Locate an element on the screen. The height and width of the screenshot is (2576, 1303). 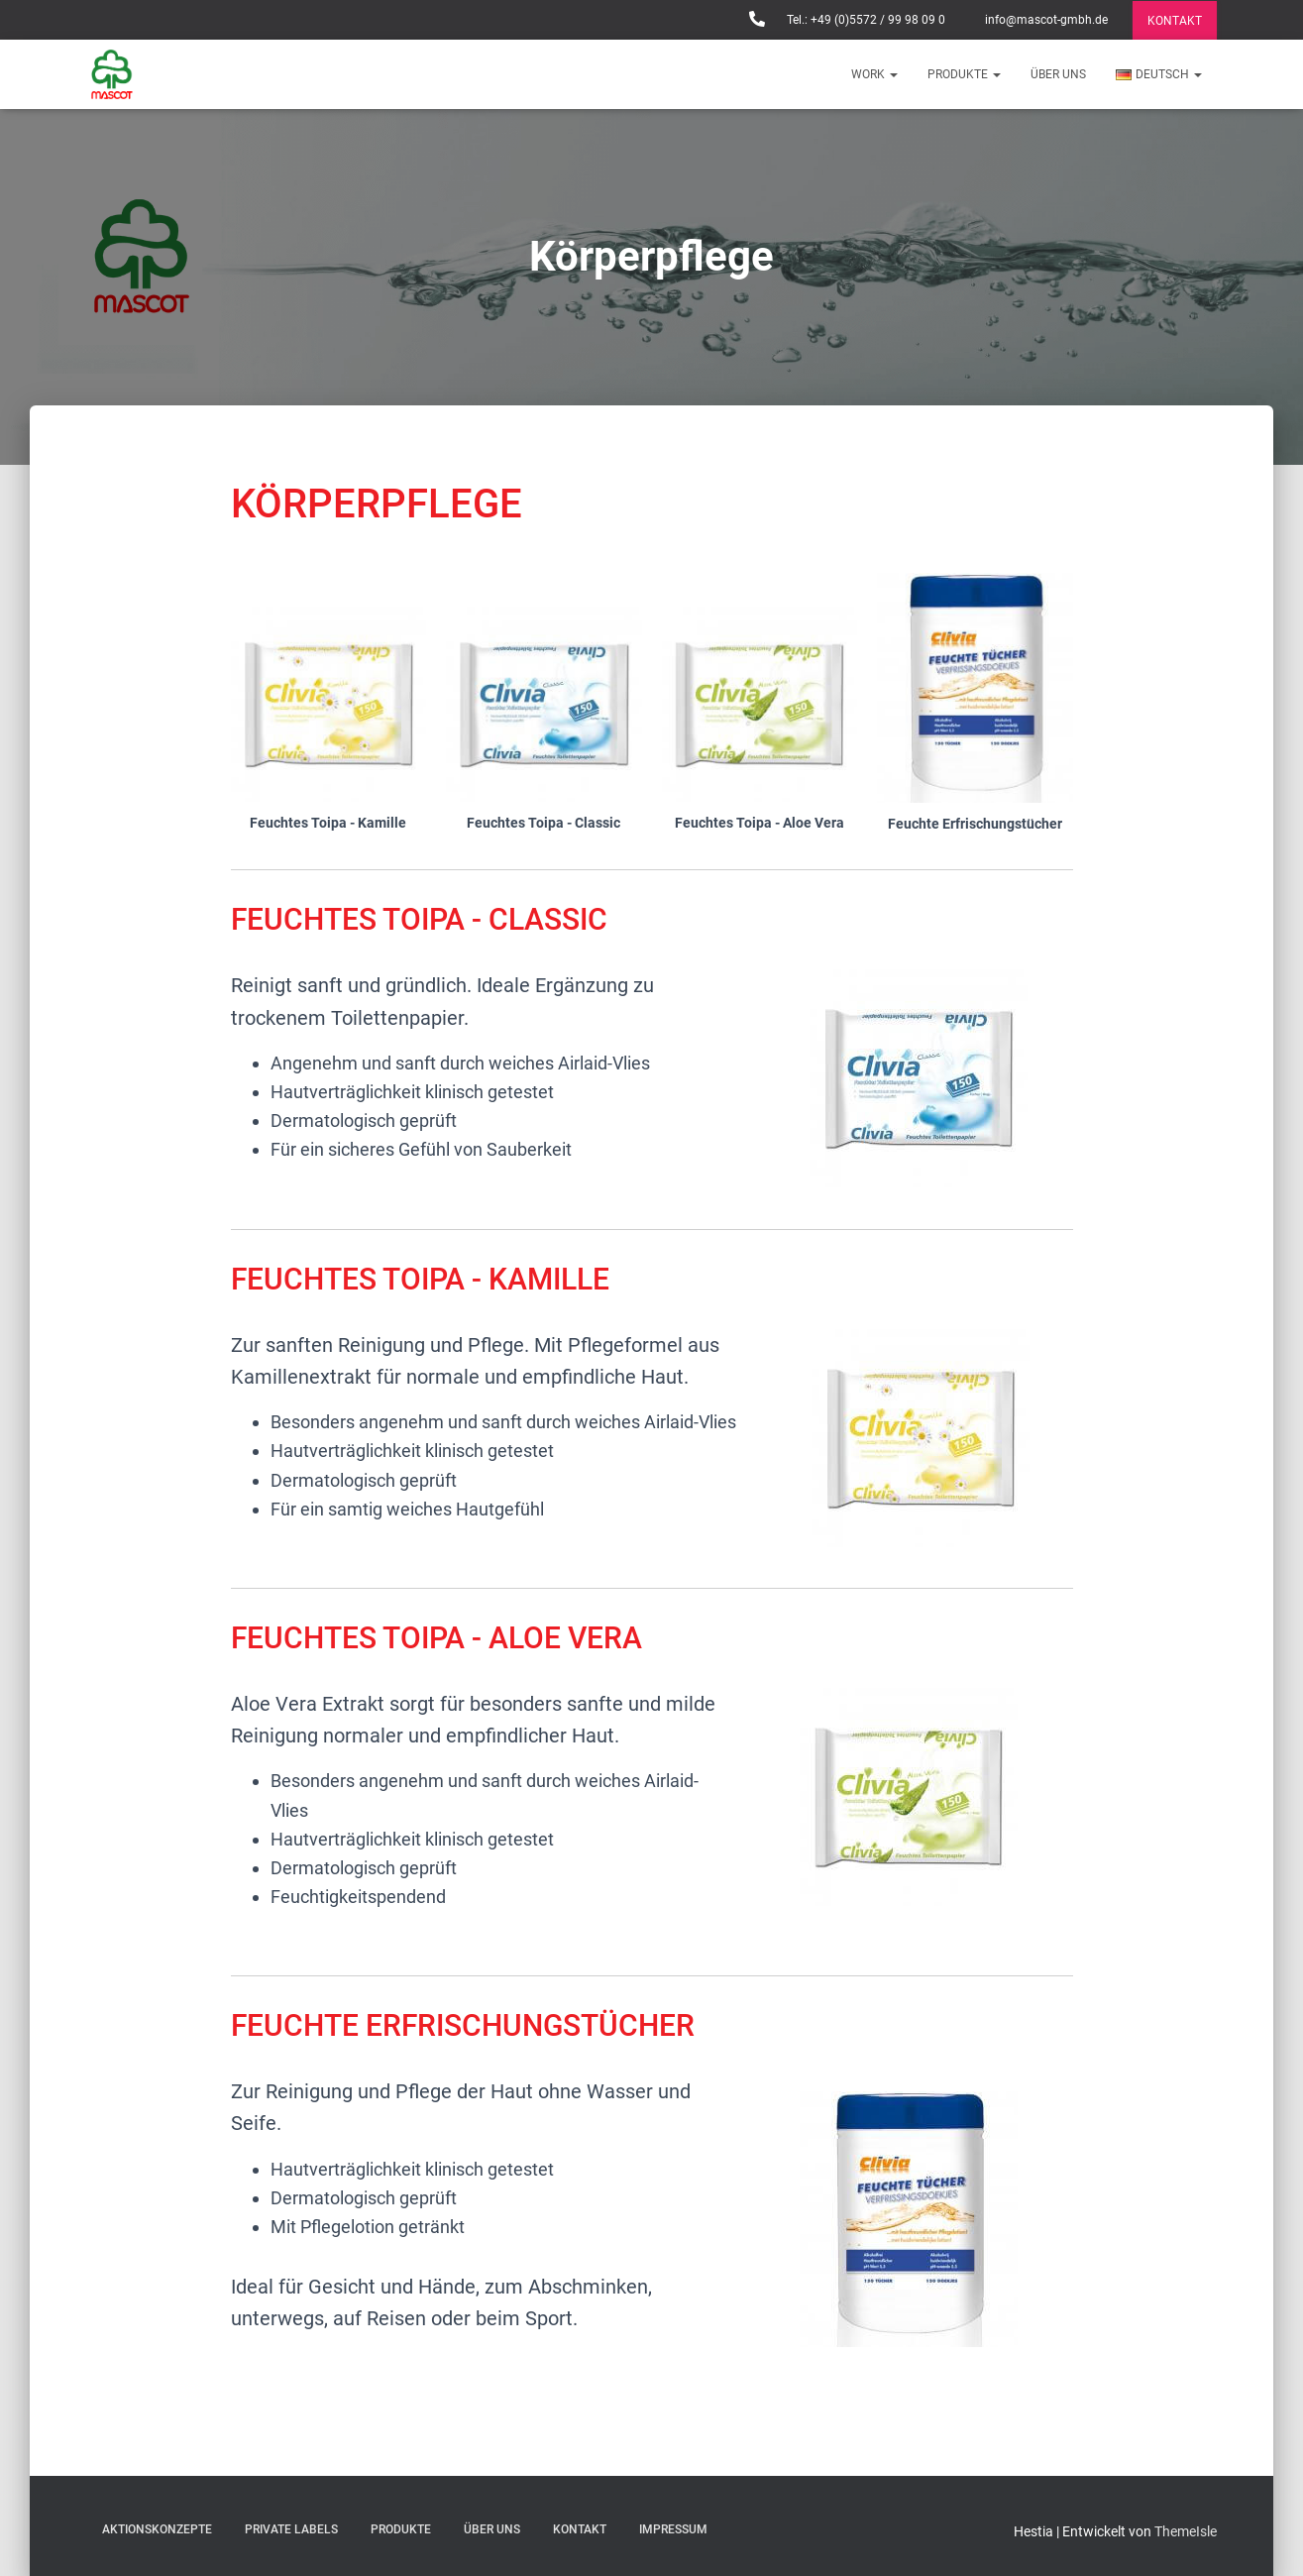
info@mascot-gmbh.de is located at coordinates (1045, 20).